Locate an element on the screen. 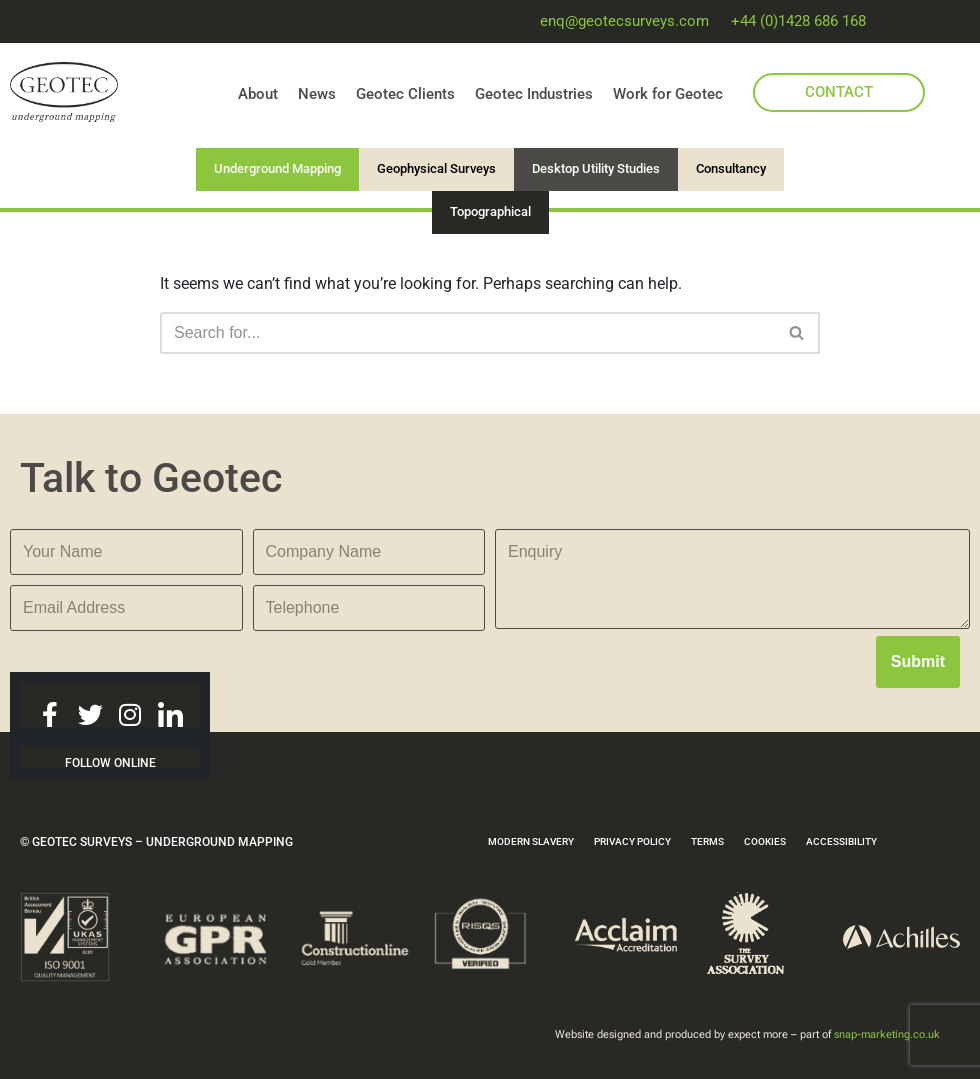 Image resolution: width=980 pixels, height=1079 pixels. enq@geotecsurveys.com is located at coordinates (624, 21).